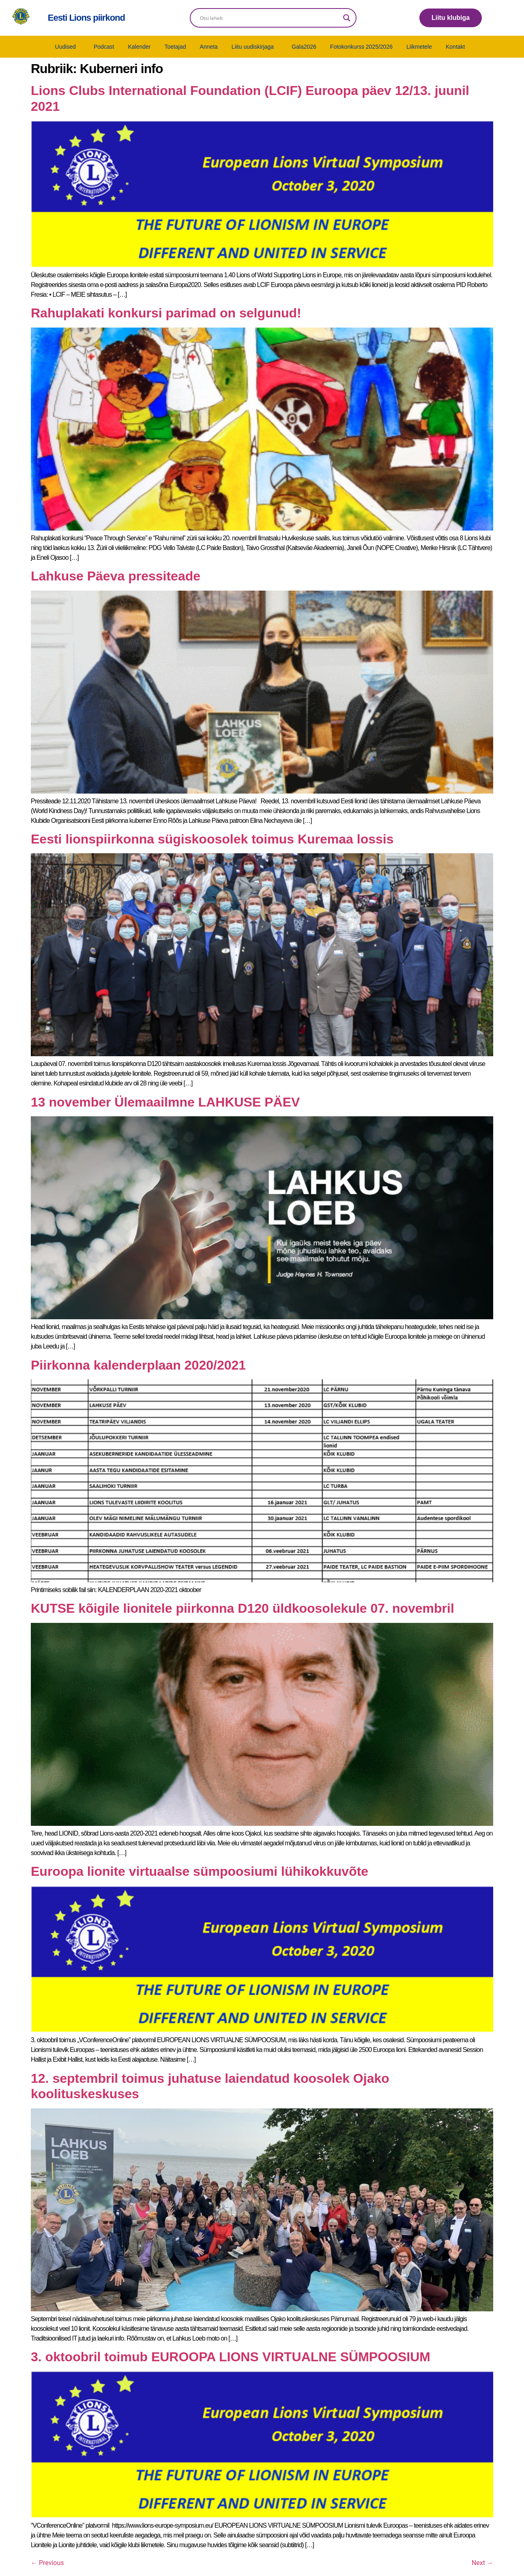  I want to click on [Search magnifier], so click(346, 18).